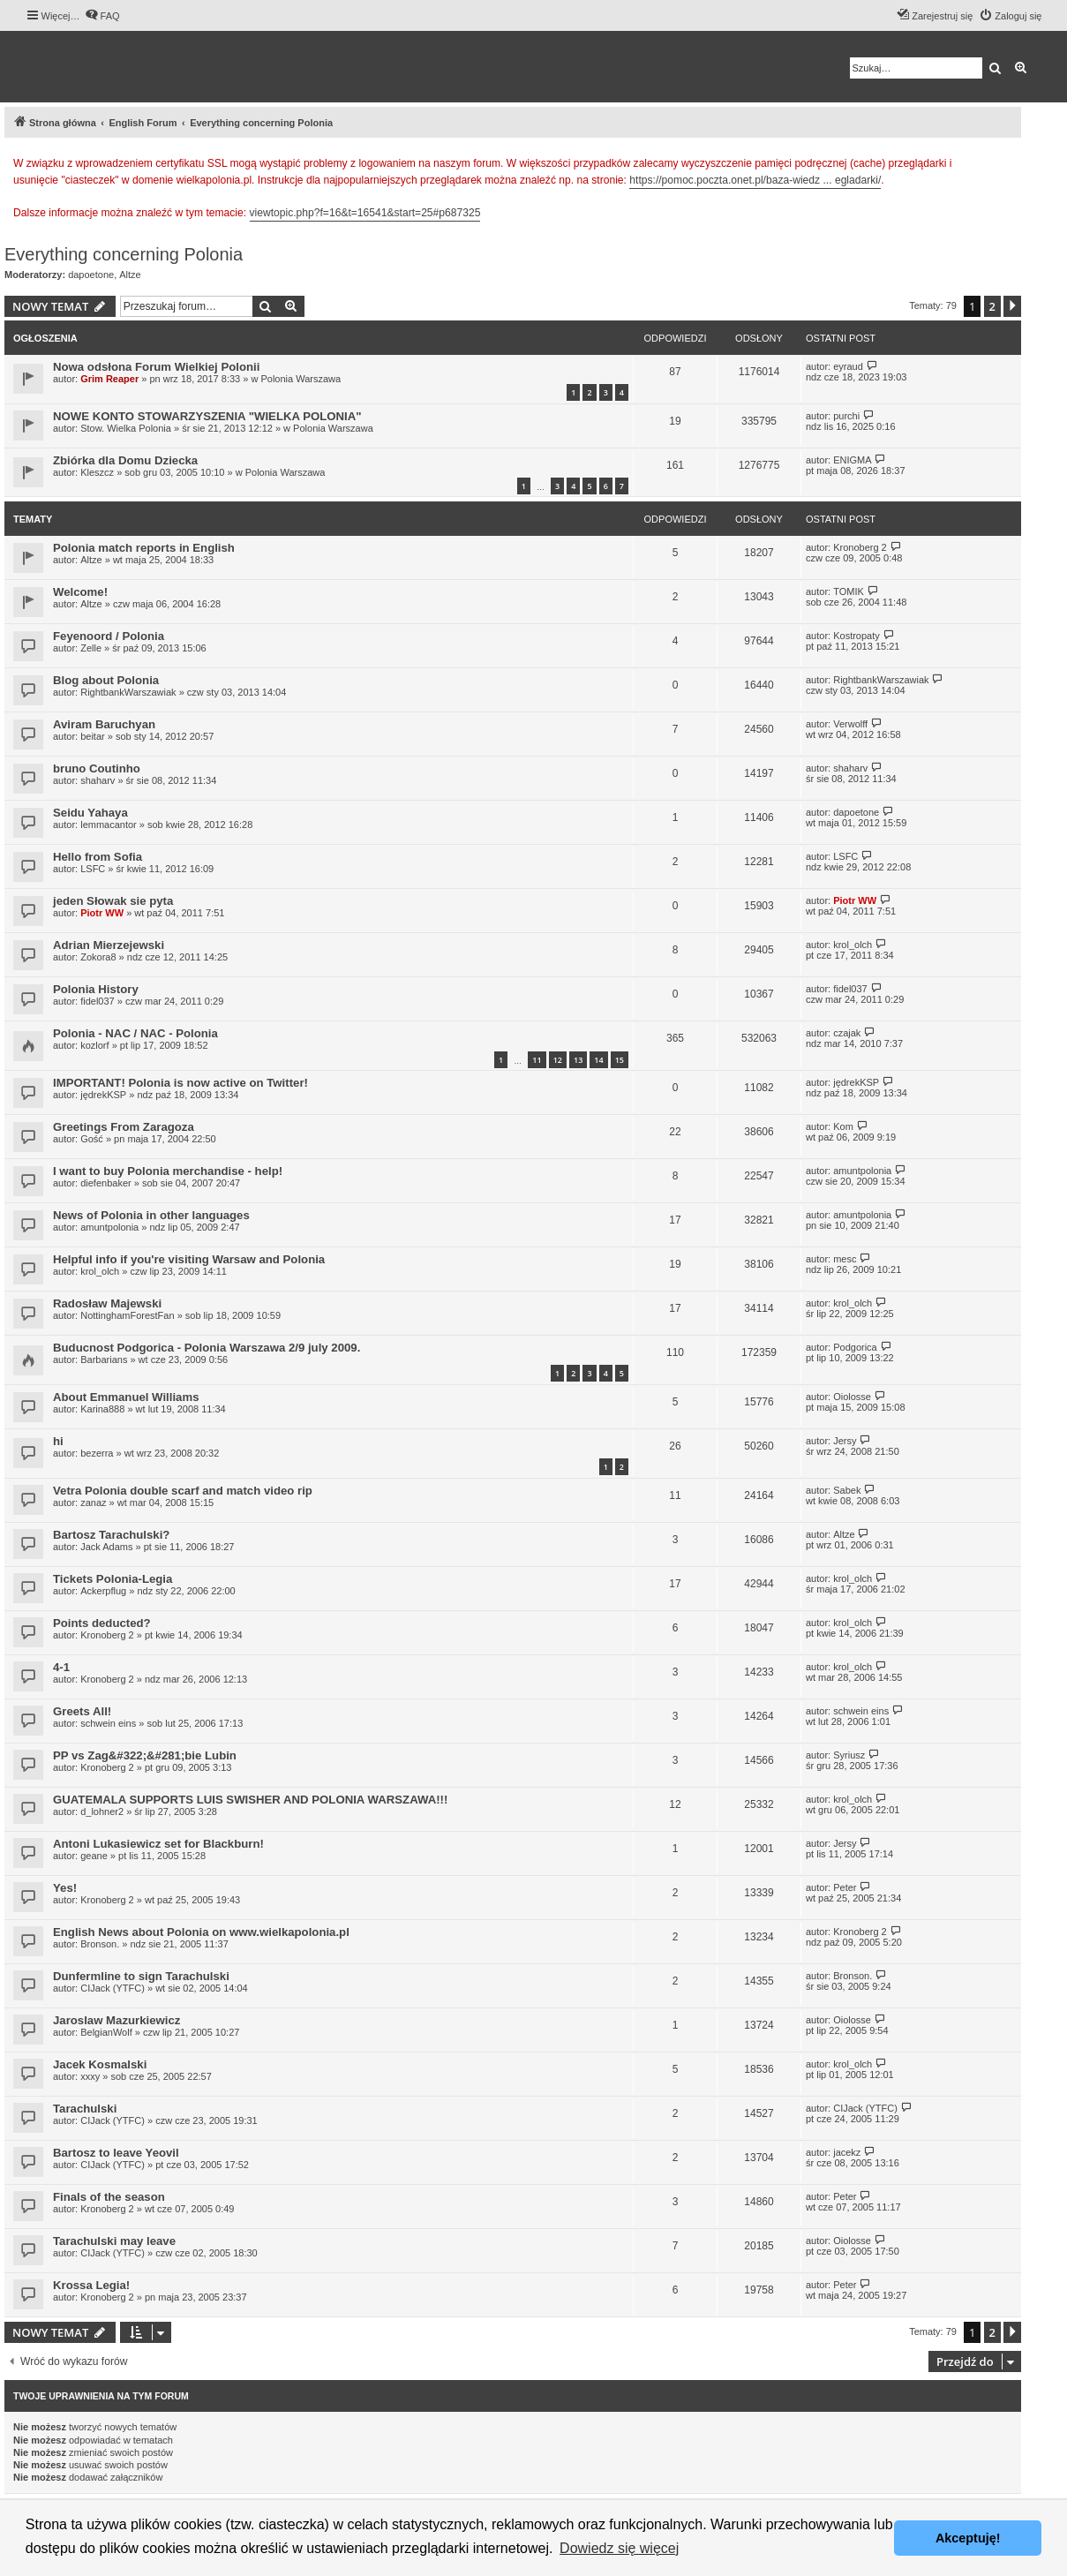  Describe the element at coordinates (113, 901) in the screenshot. I see `jeden Słowak sie pyta` at that location.